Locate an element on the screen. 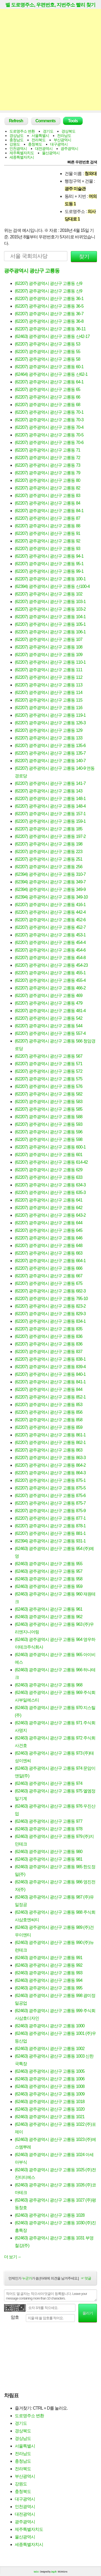 Image resolution: width=101 pixels, height=2576 pixels. 충청남도 is located at coordinates (16, 140).